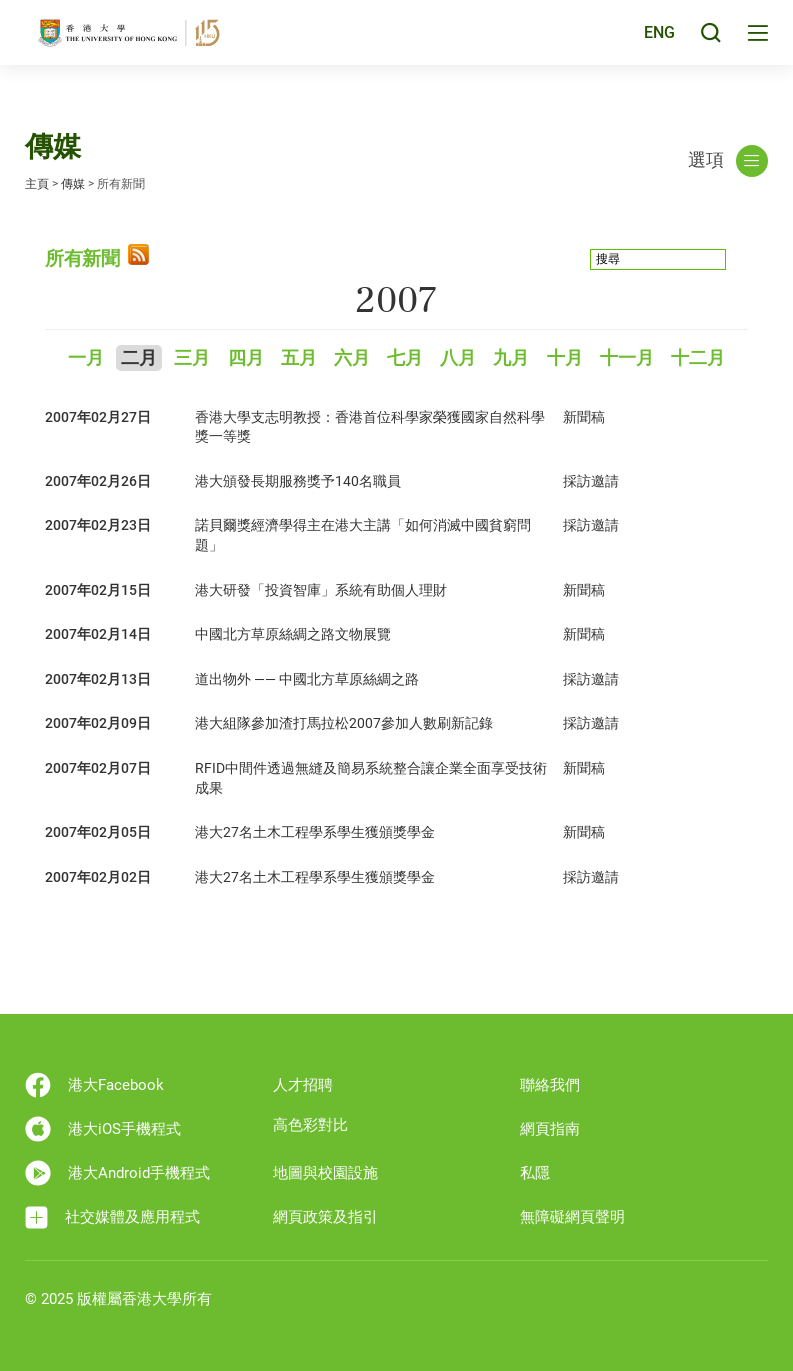 The width and height of the screenshot is (793, 1371). Describe the element at coordinates (37, 184) in the screenshot. I see `主頁` at that location.